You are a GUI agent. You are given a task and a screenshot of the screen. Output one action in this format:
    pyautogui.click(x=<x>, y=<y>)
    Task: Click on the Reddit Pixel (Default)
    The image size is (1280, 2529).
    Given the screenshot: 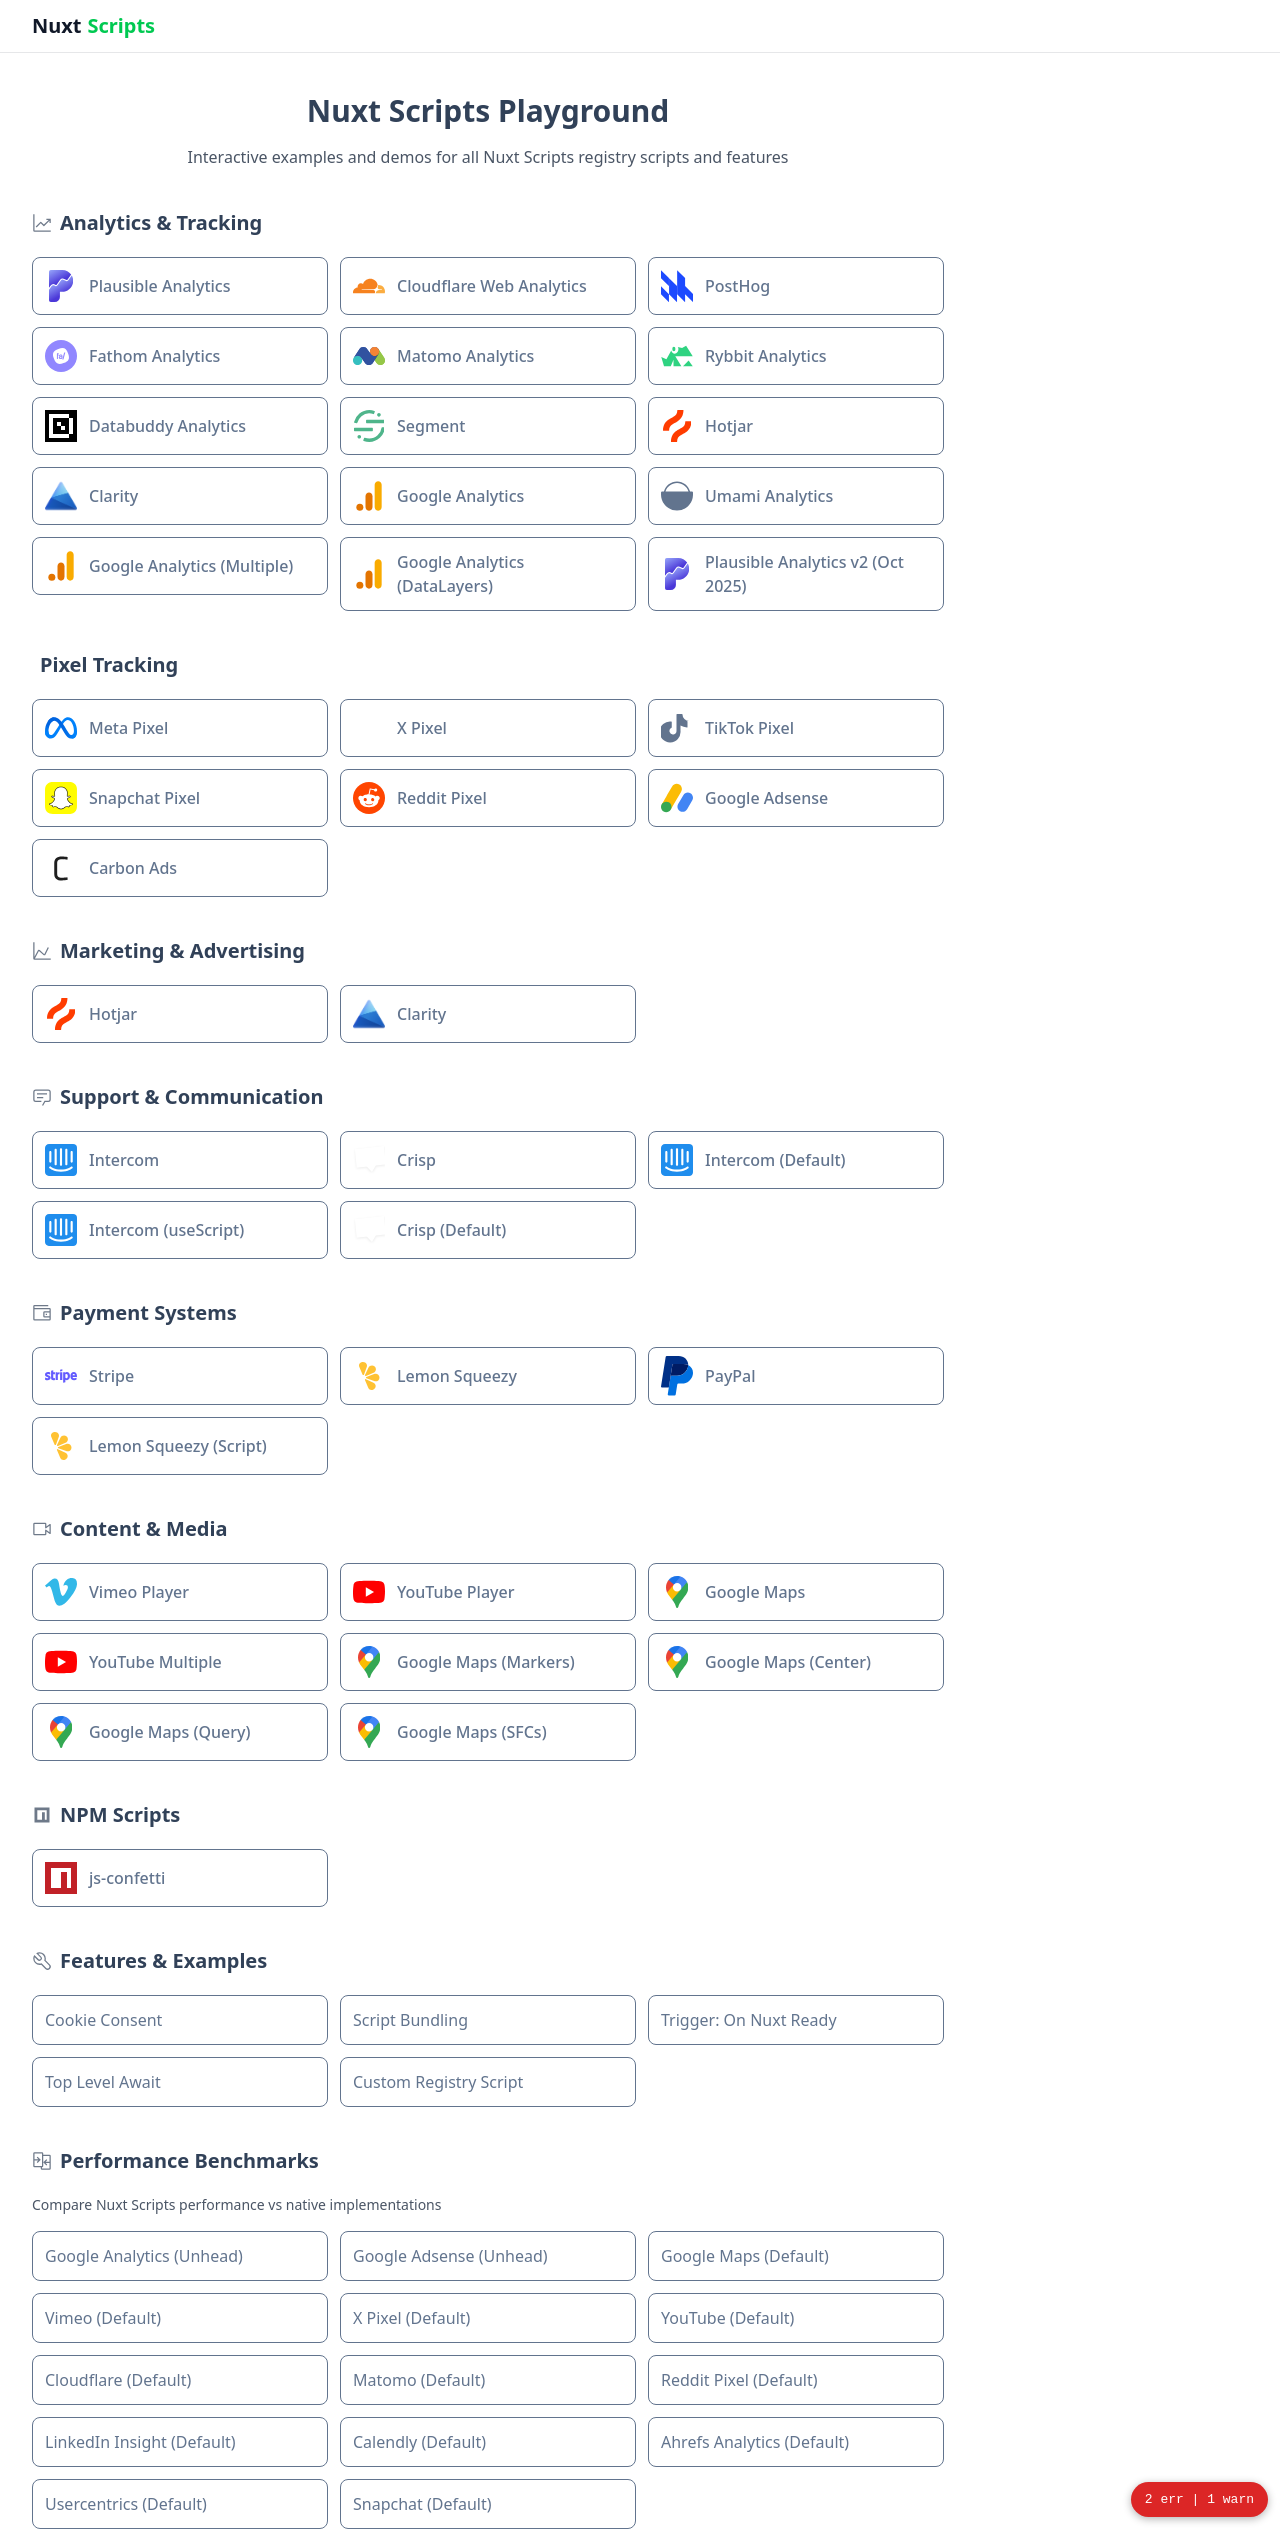 What is the action you would take?
    pyautogui.click(x=739, y=2380)
    